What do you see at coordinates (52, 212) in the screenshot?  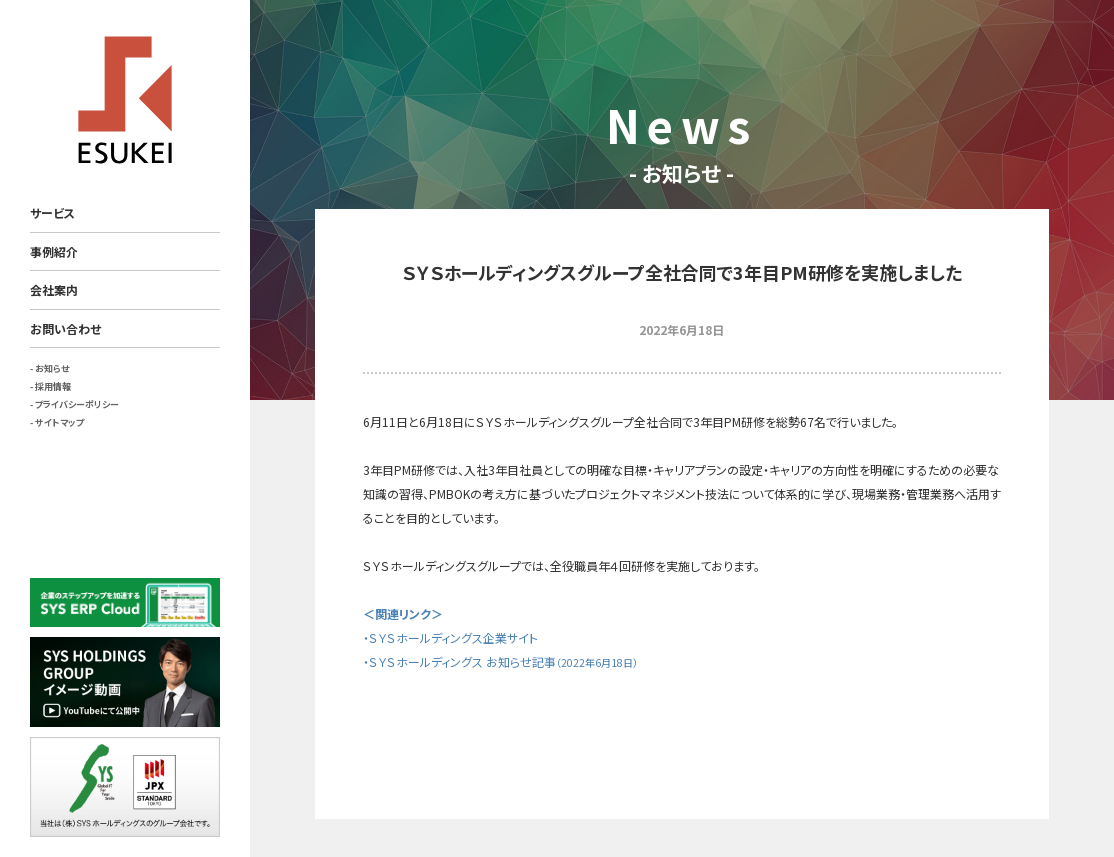 I see `サービス` at bounding box center [52, 212].